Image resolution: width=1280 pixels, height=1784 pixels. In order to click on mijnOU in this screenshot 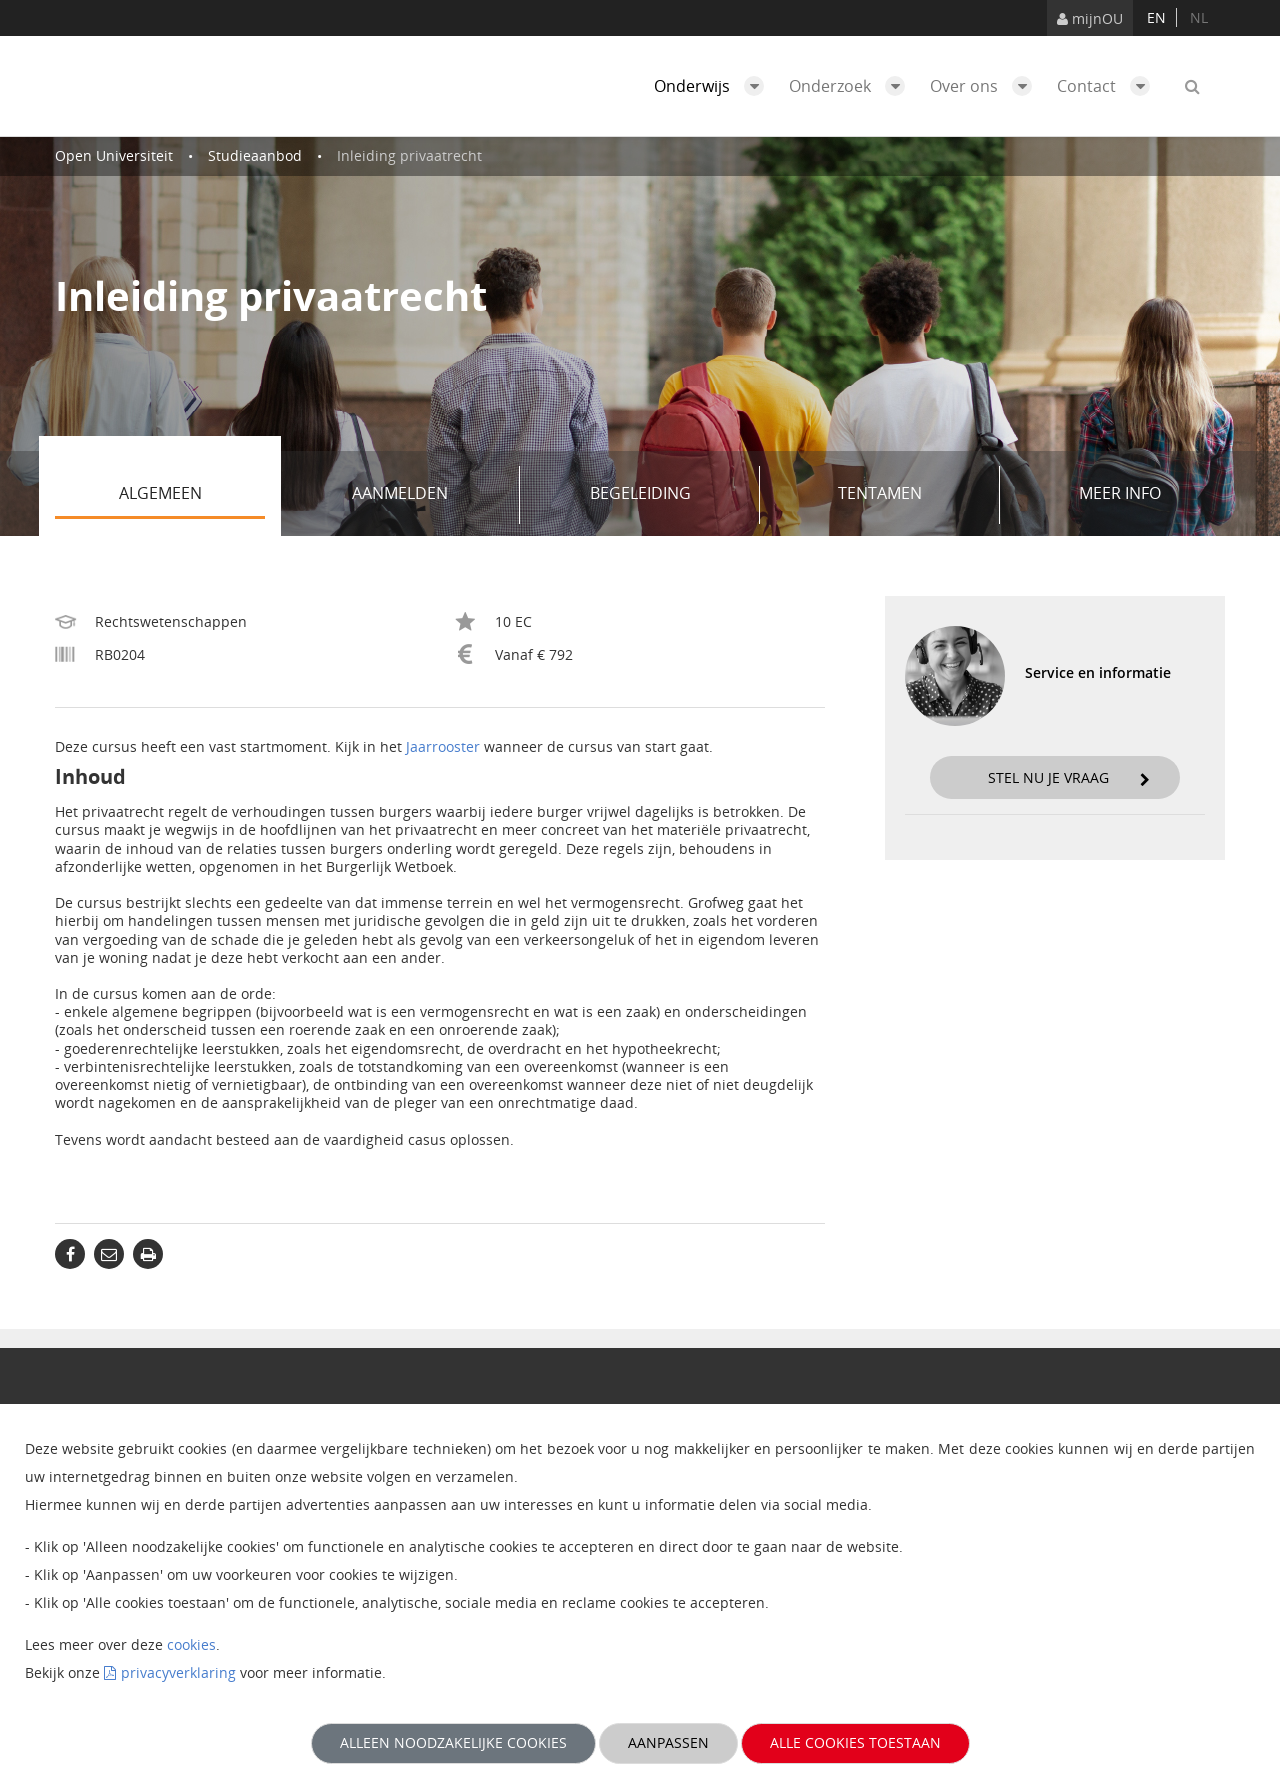, I will do `click(1090, 18)`.